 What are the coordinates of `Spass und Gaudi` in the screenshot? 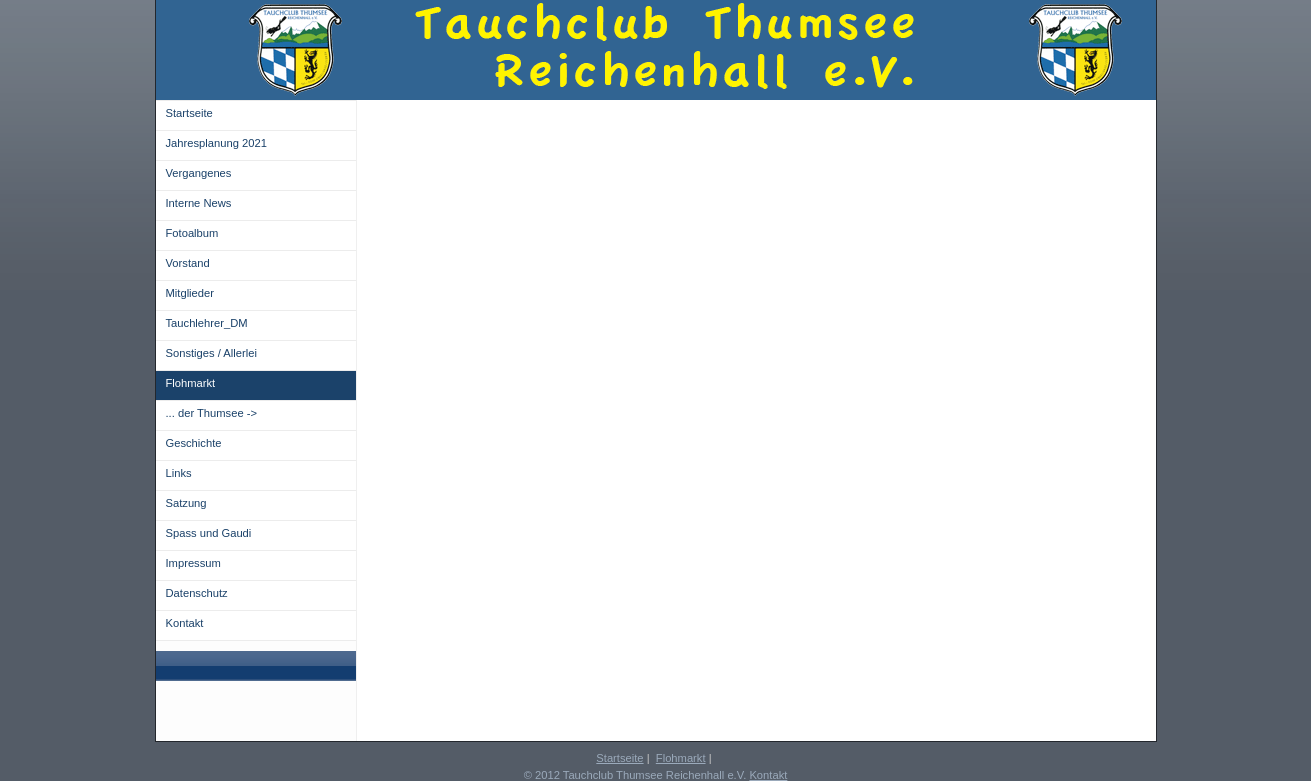 It's located at (209, 533).